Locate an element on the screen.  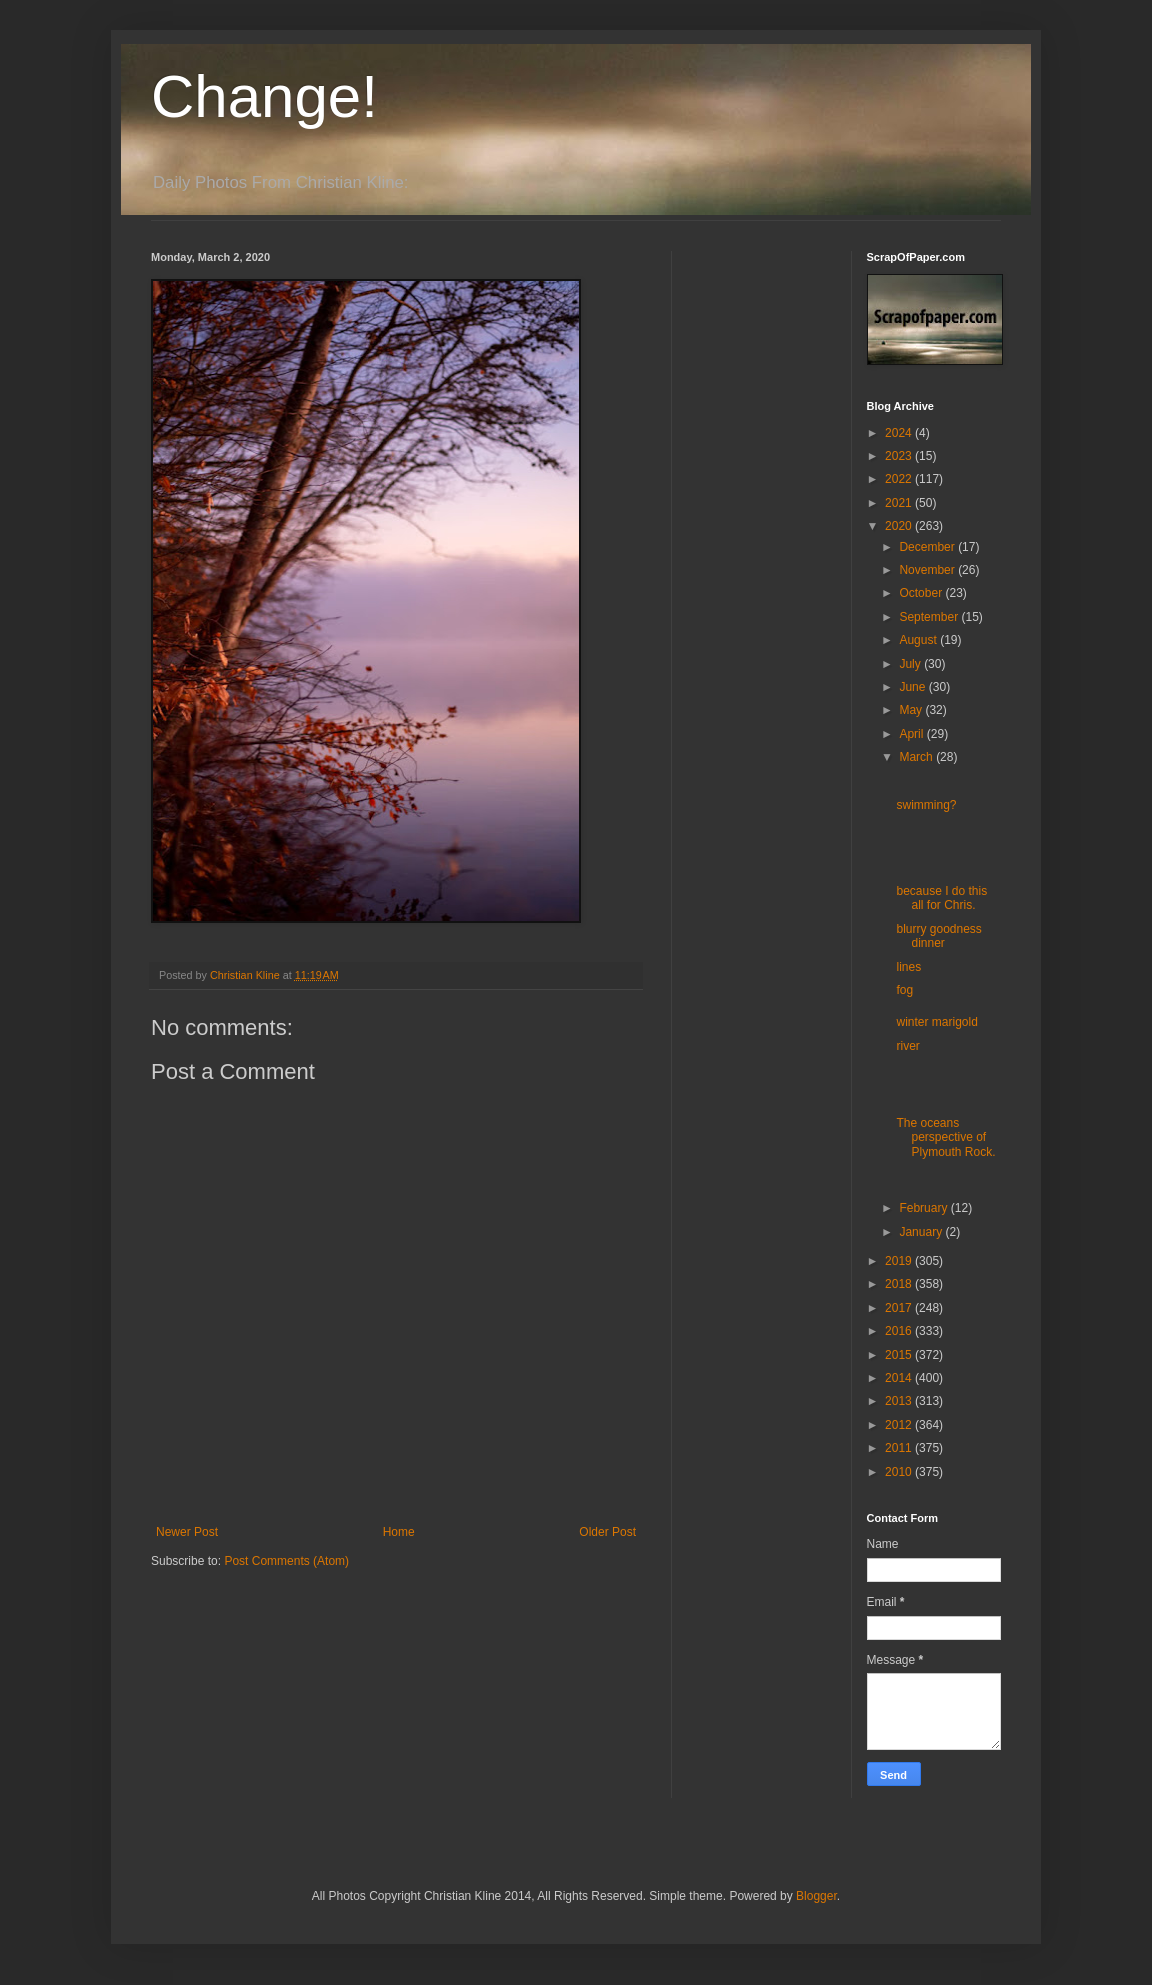
2024 is located at coordinates (900, 433).